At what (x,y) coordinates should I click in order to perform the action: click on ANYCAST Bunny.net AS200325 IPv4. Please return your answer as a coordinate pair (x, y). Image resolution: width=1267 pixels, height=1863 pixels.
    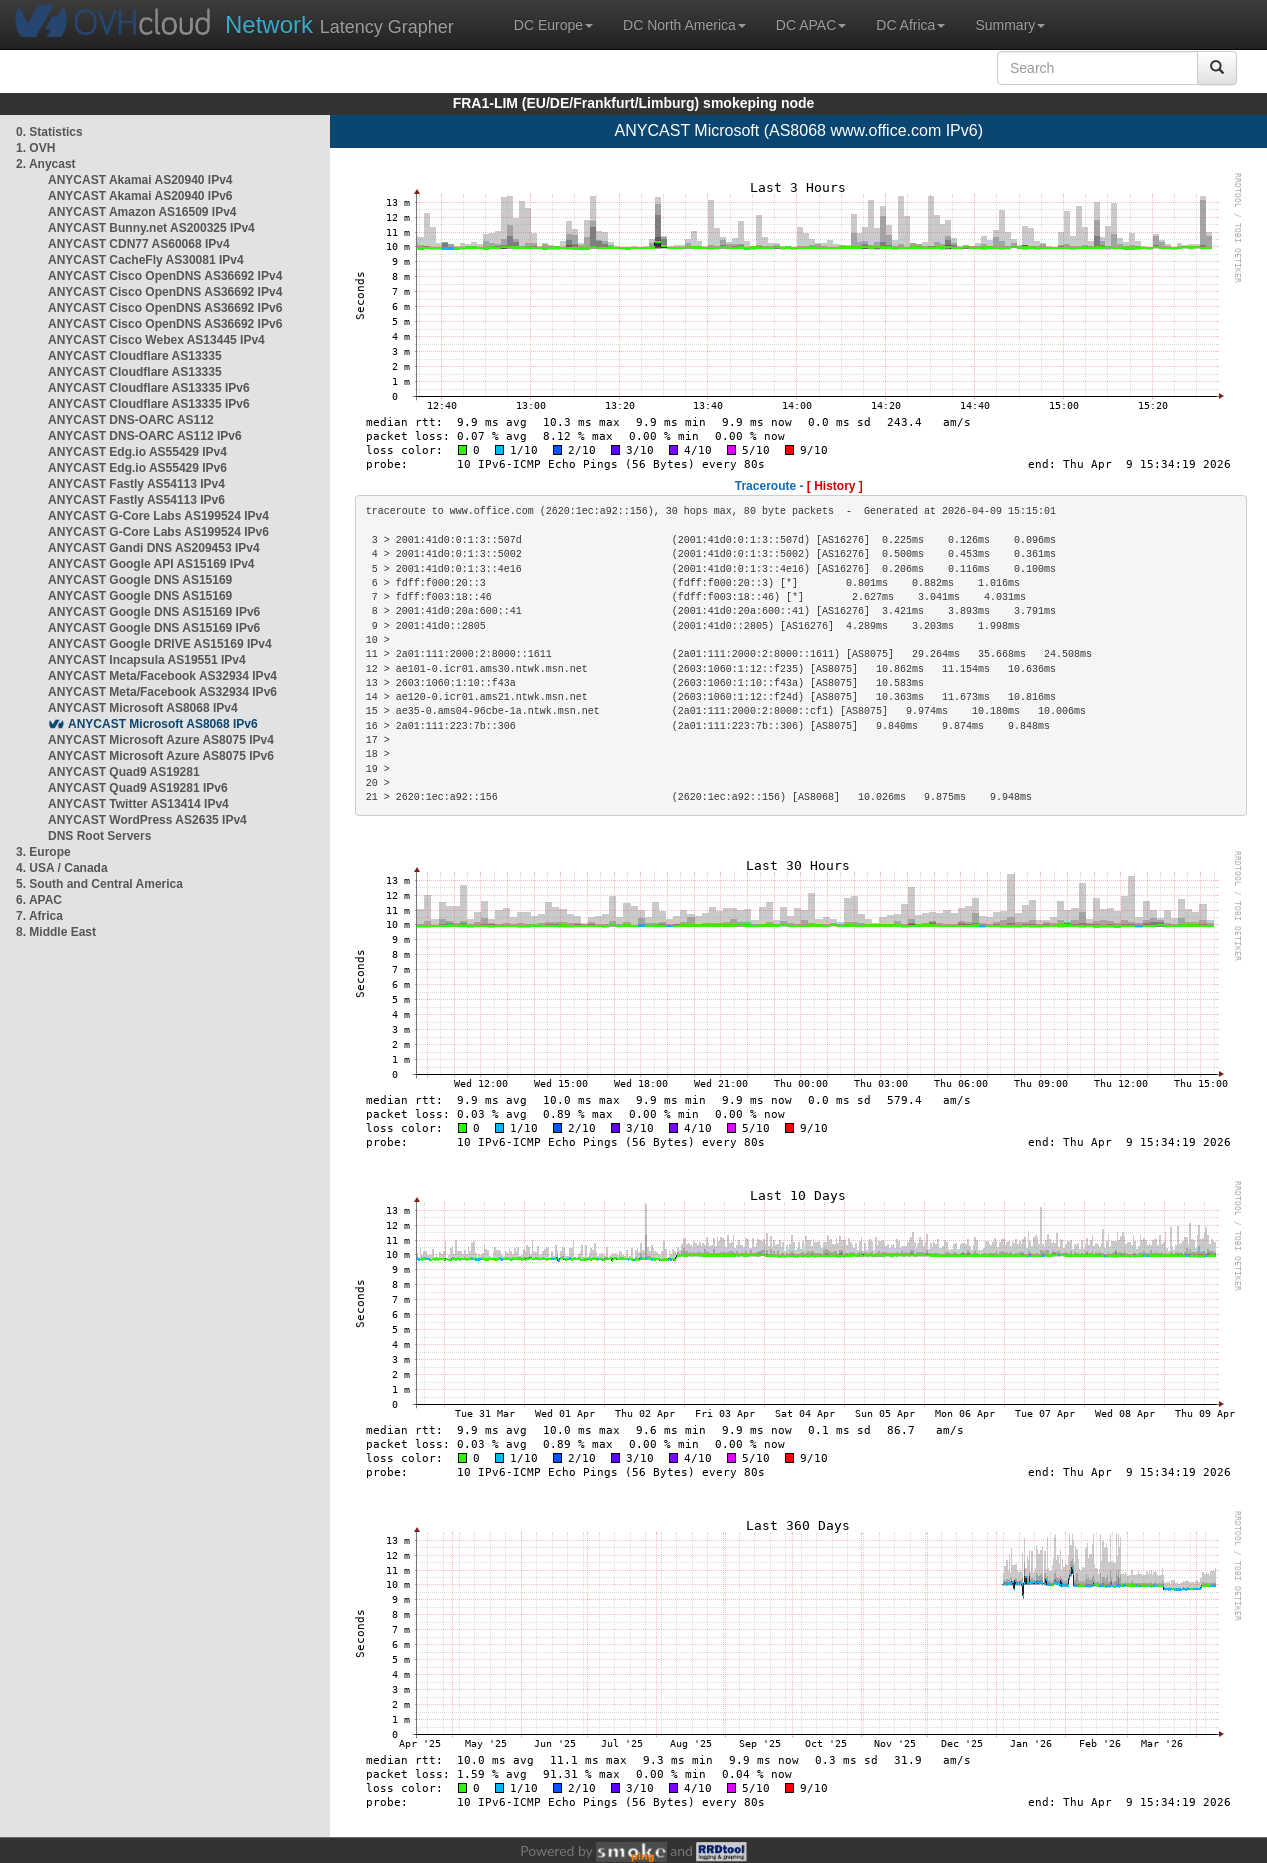
    Looking at the image, I should click on (151, 228).